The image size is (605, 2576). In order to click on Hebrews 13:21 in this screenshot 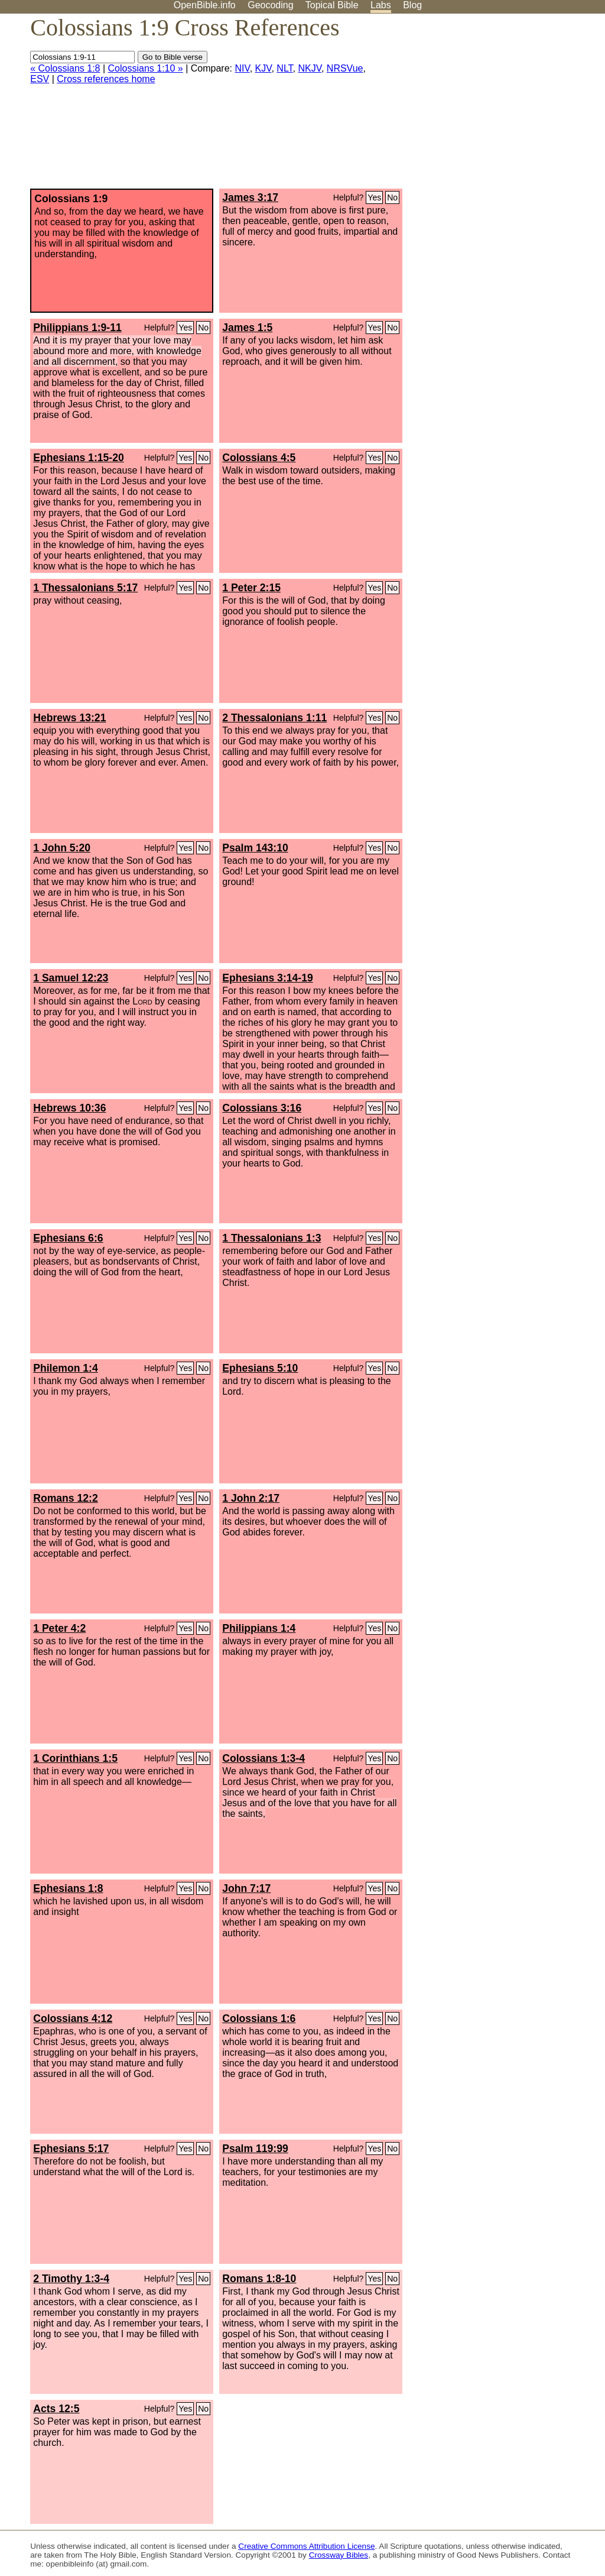, I will do `click(69, 718)`.